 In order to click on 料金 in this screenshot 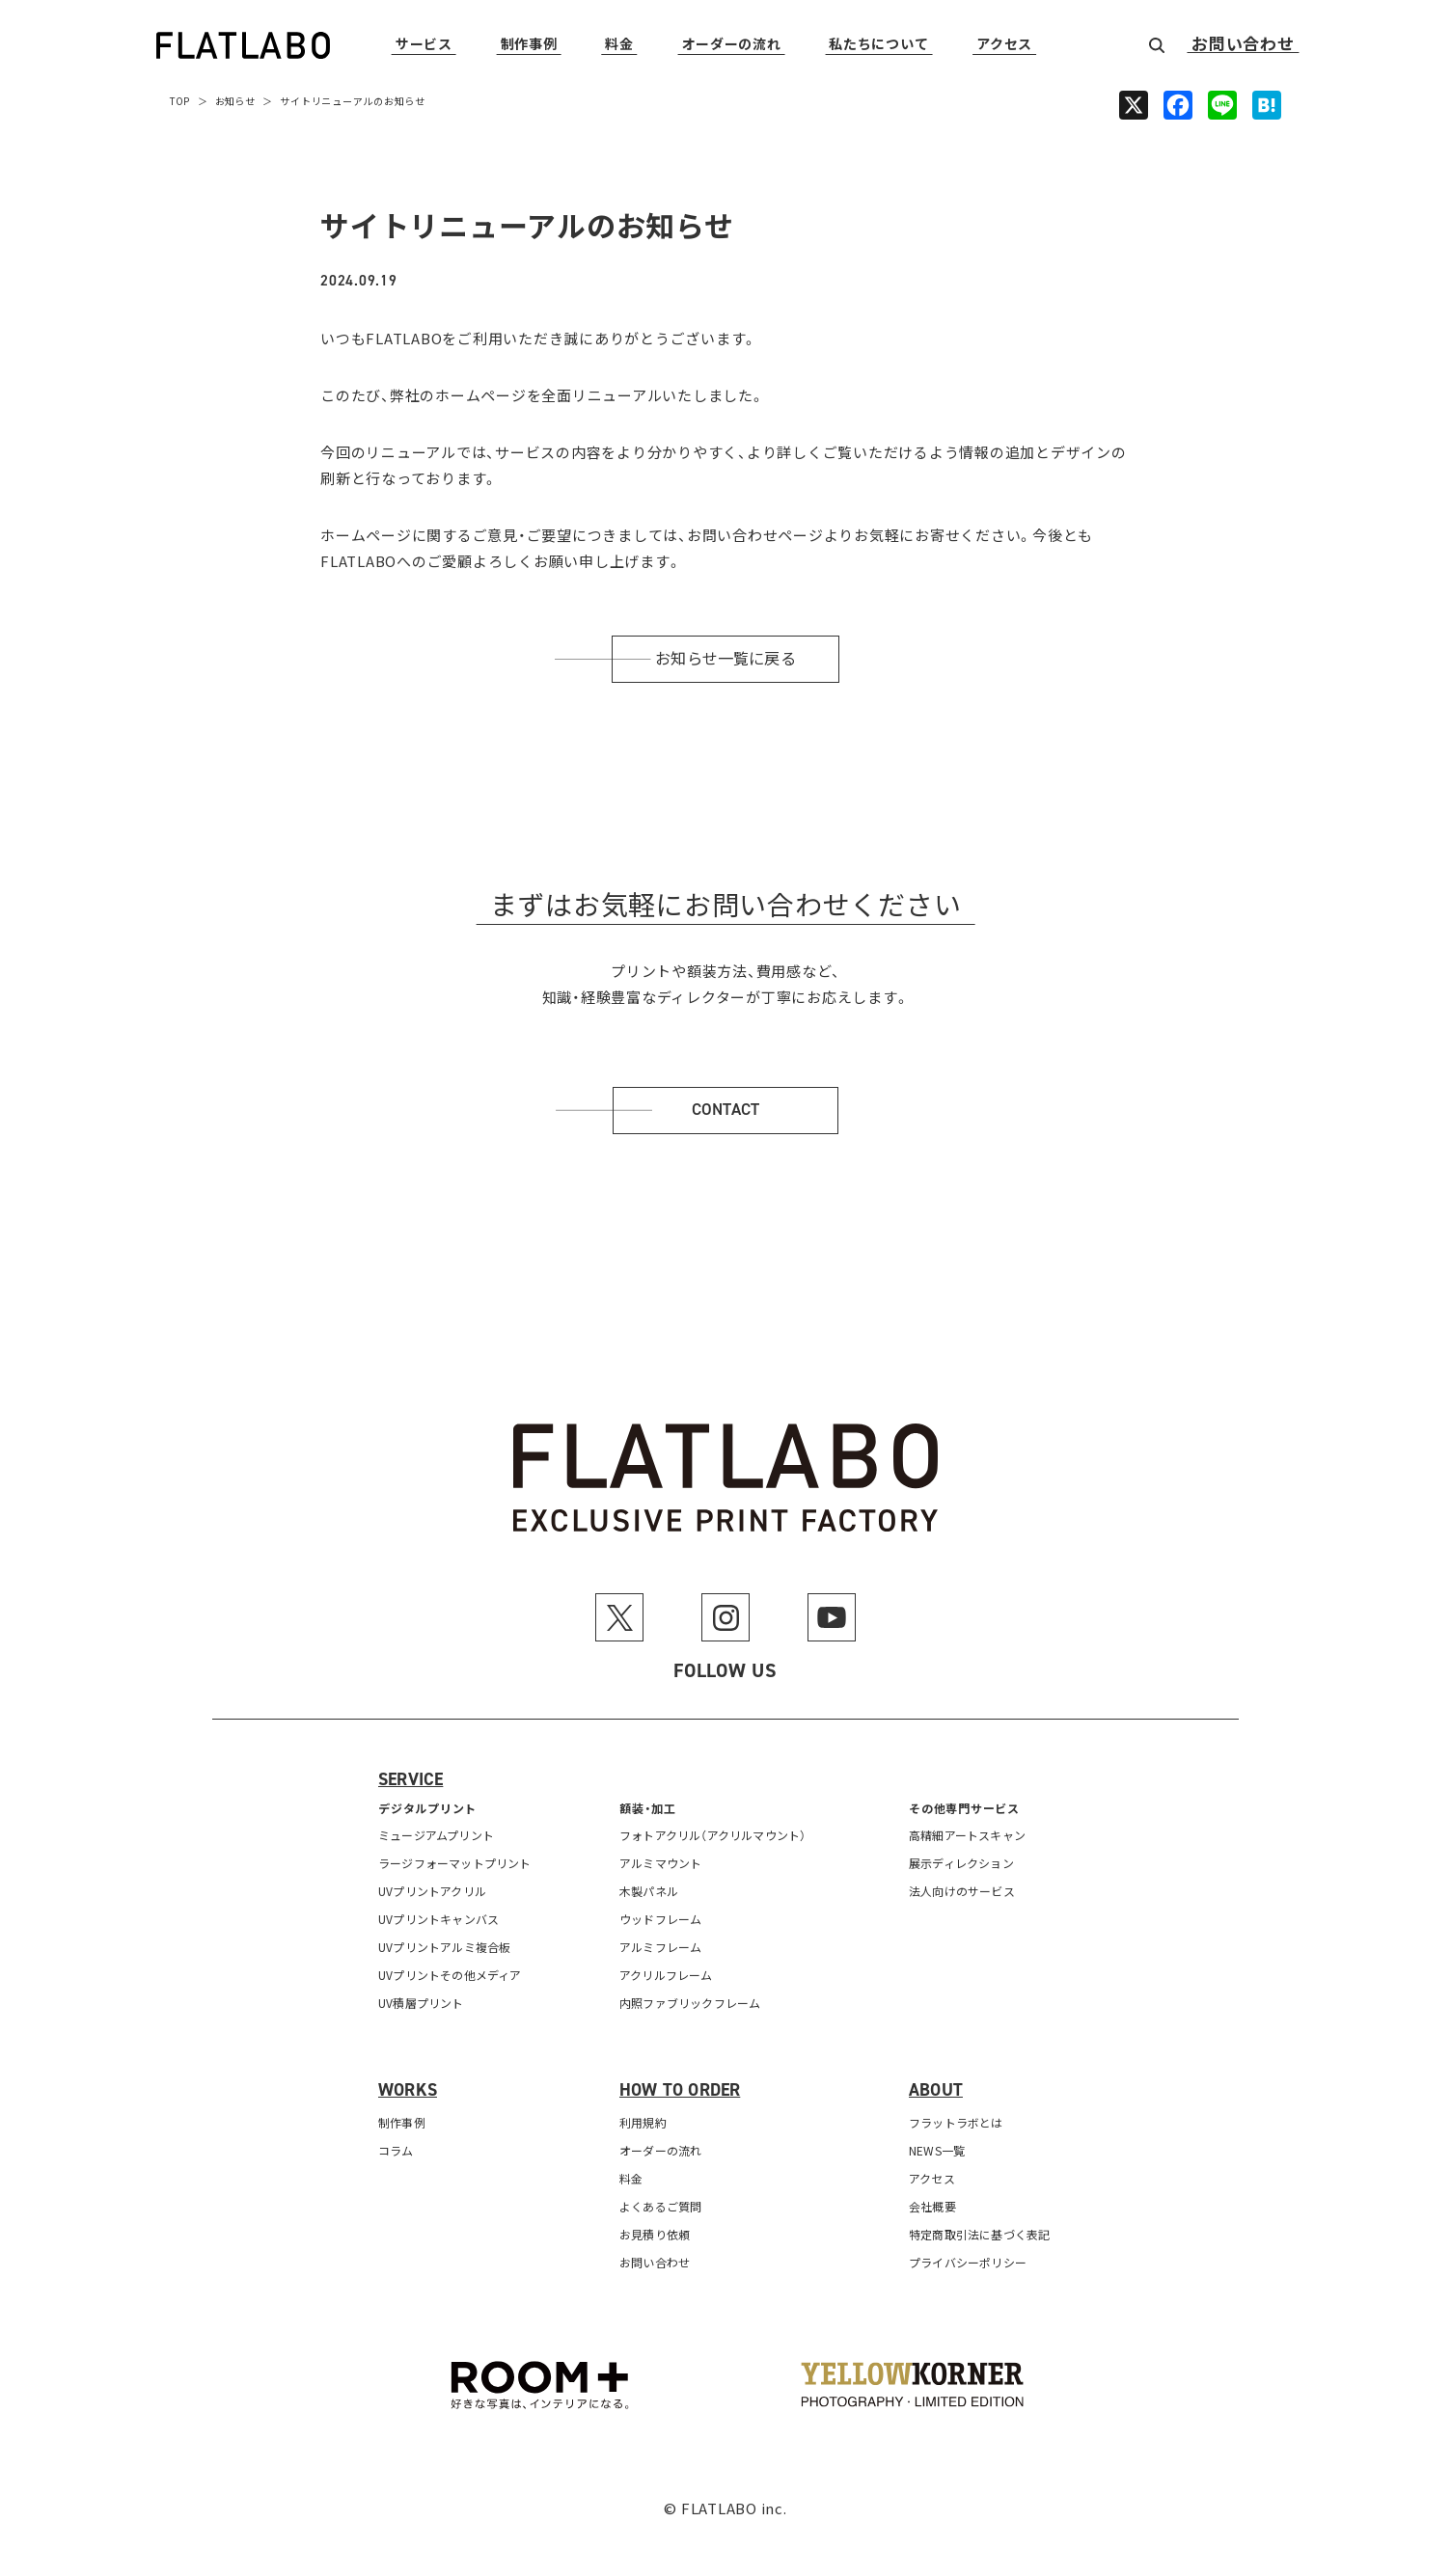, I will do `click(619, 45)`.